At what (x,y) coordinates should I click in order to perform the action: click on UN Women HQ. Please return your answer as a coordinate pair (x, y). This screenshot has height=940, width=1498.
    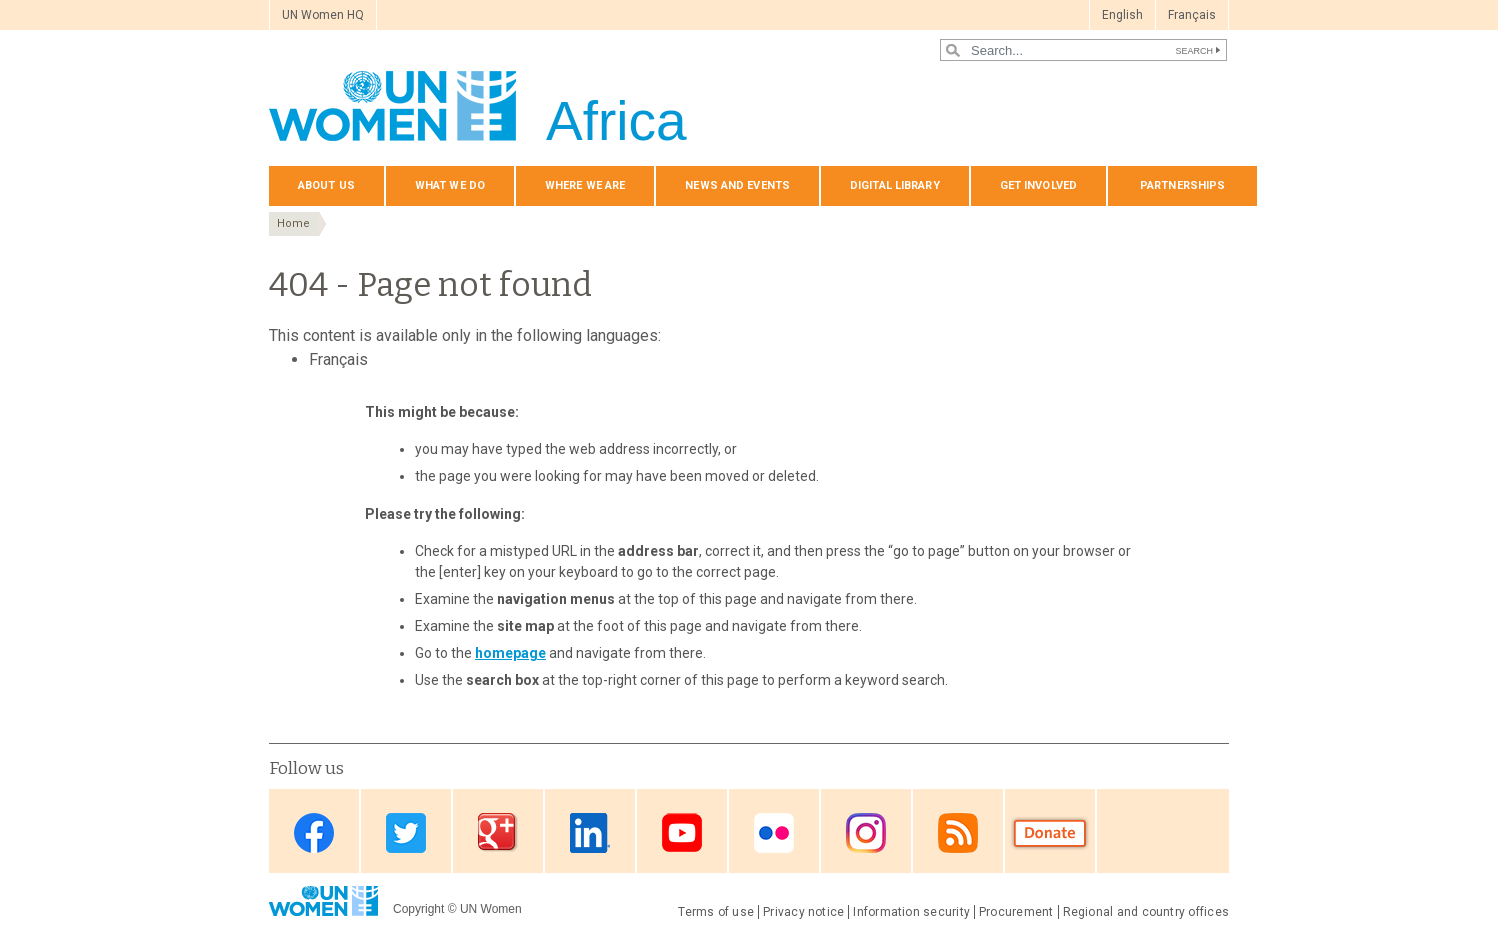
    Looking at the image, I should click on (323, 15).